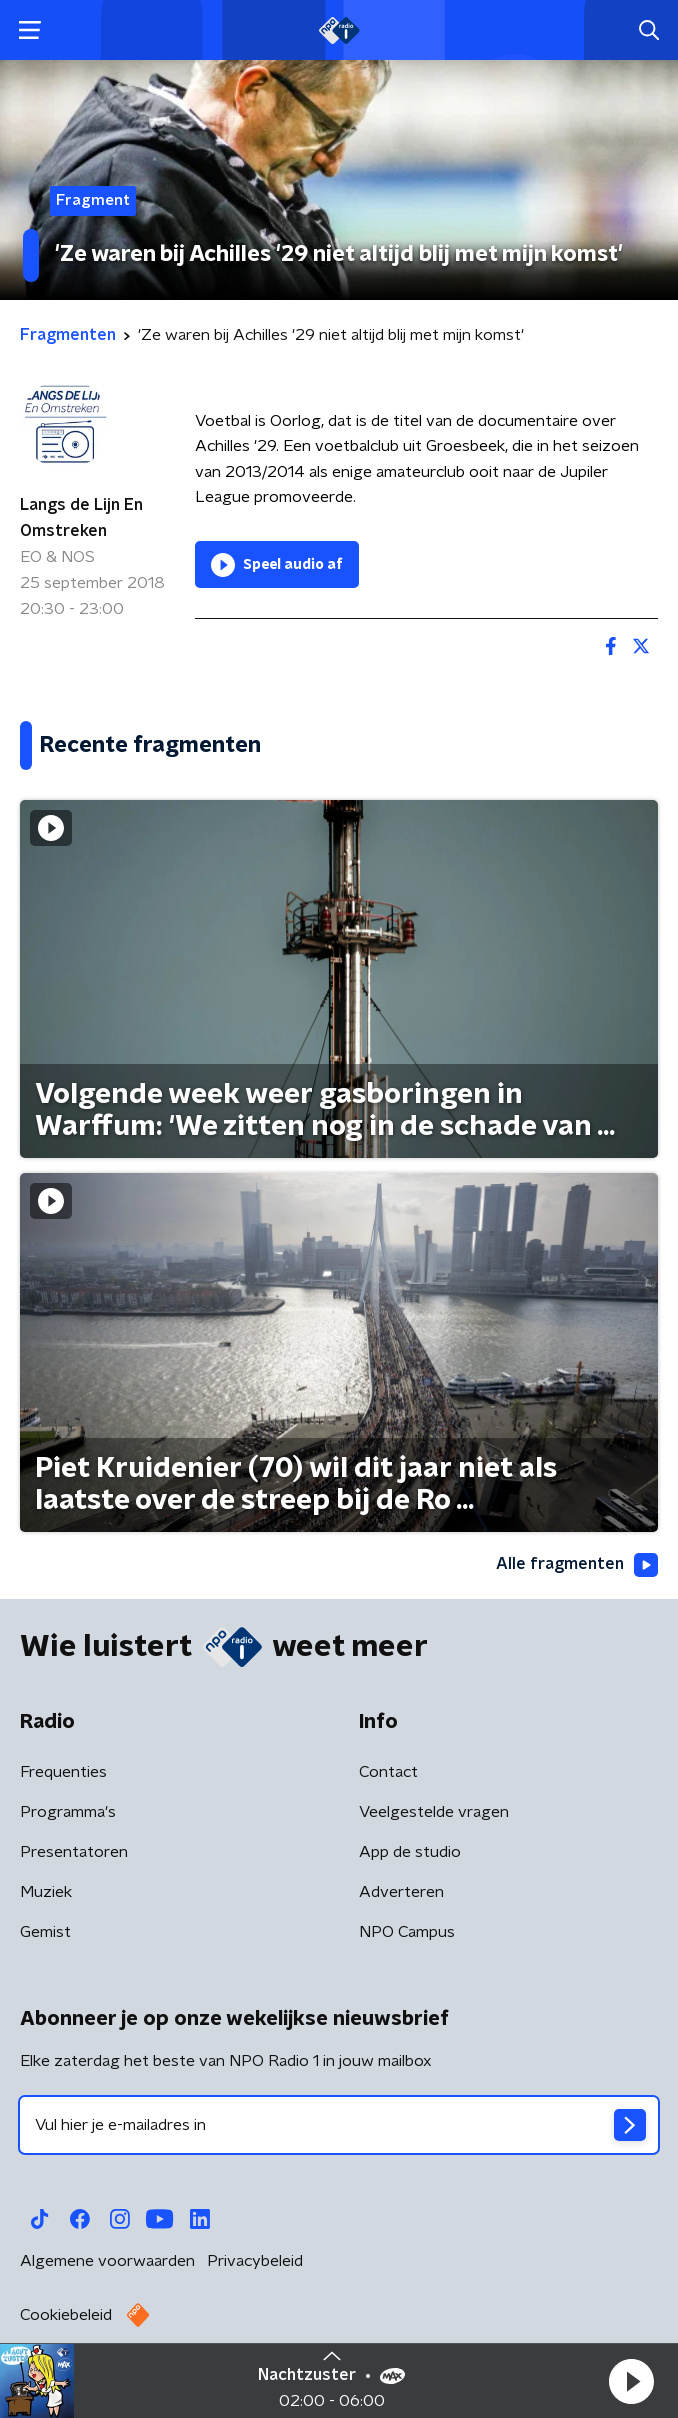 Image resolution: width=678 pixels, height=2418 pixels. Describe the element at coordinates (339, 2125) in the screenshot. I see `[emailadres voor nieuwsbrief]` at that location.